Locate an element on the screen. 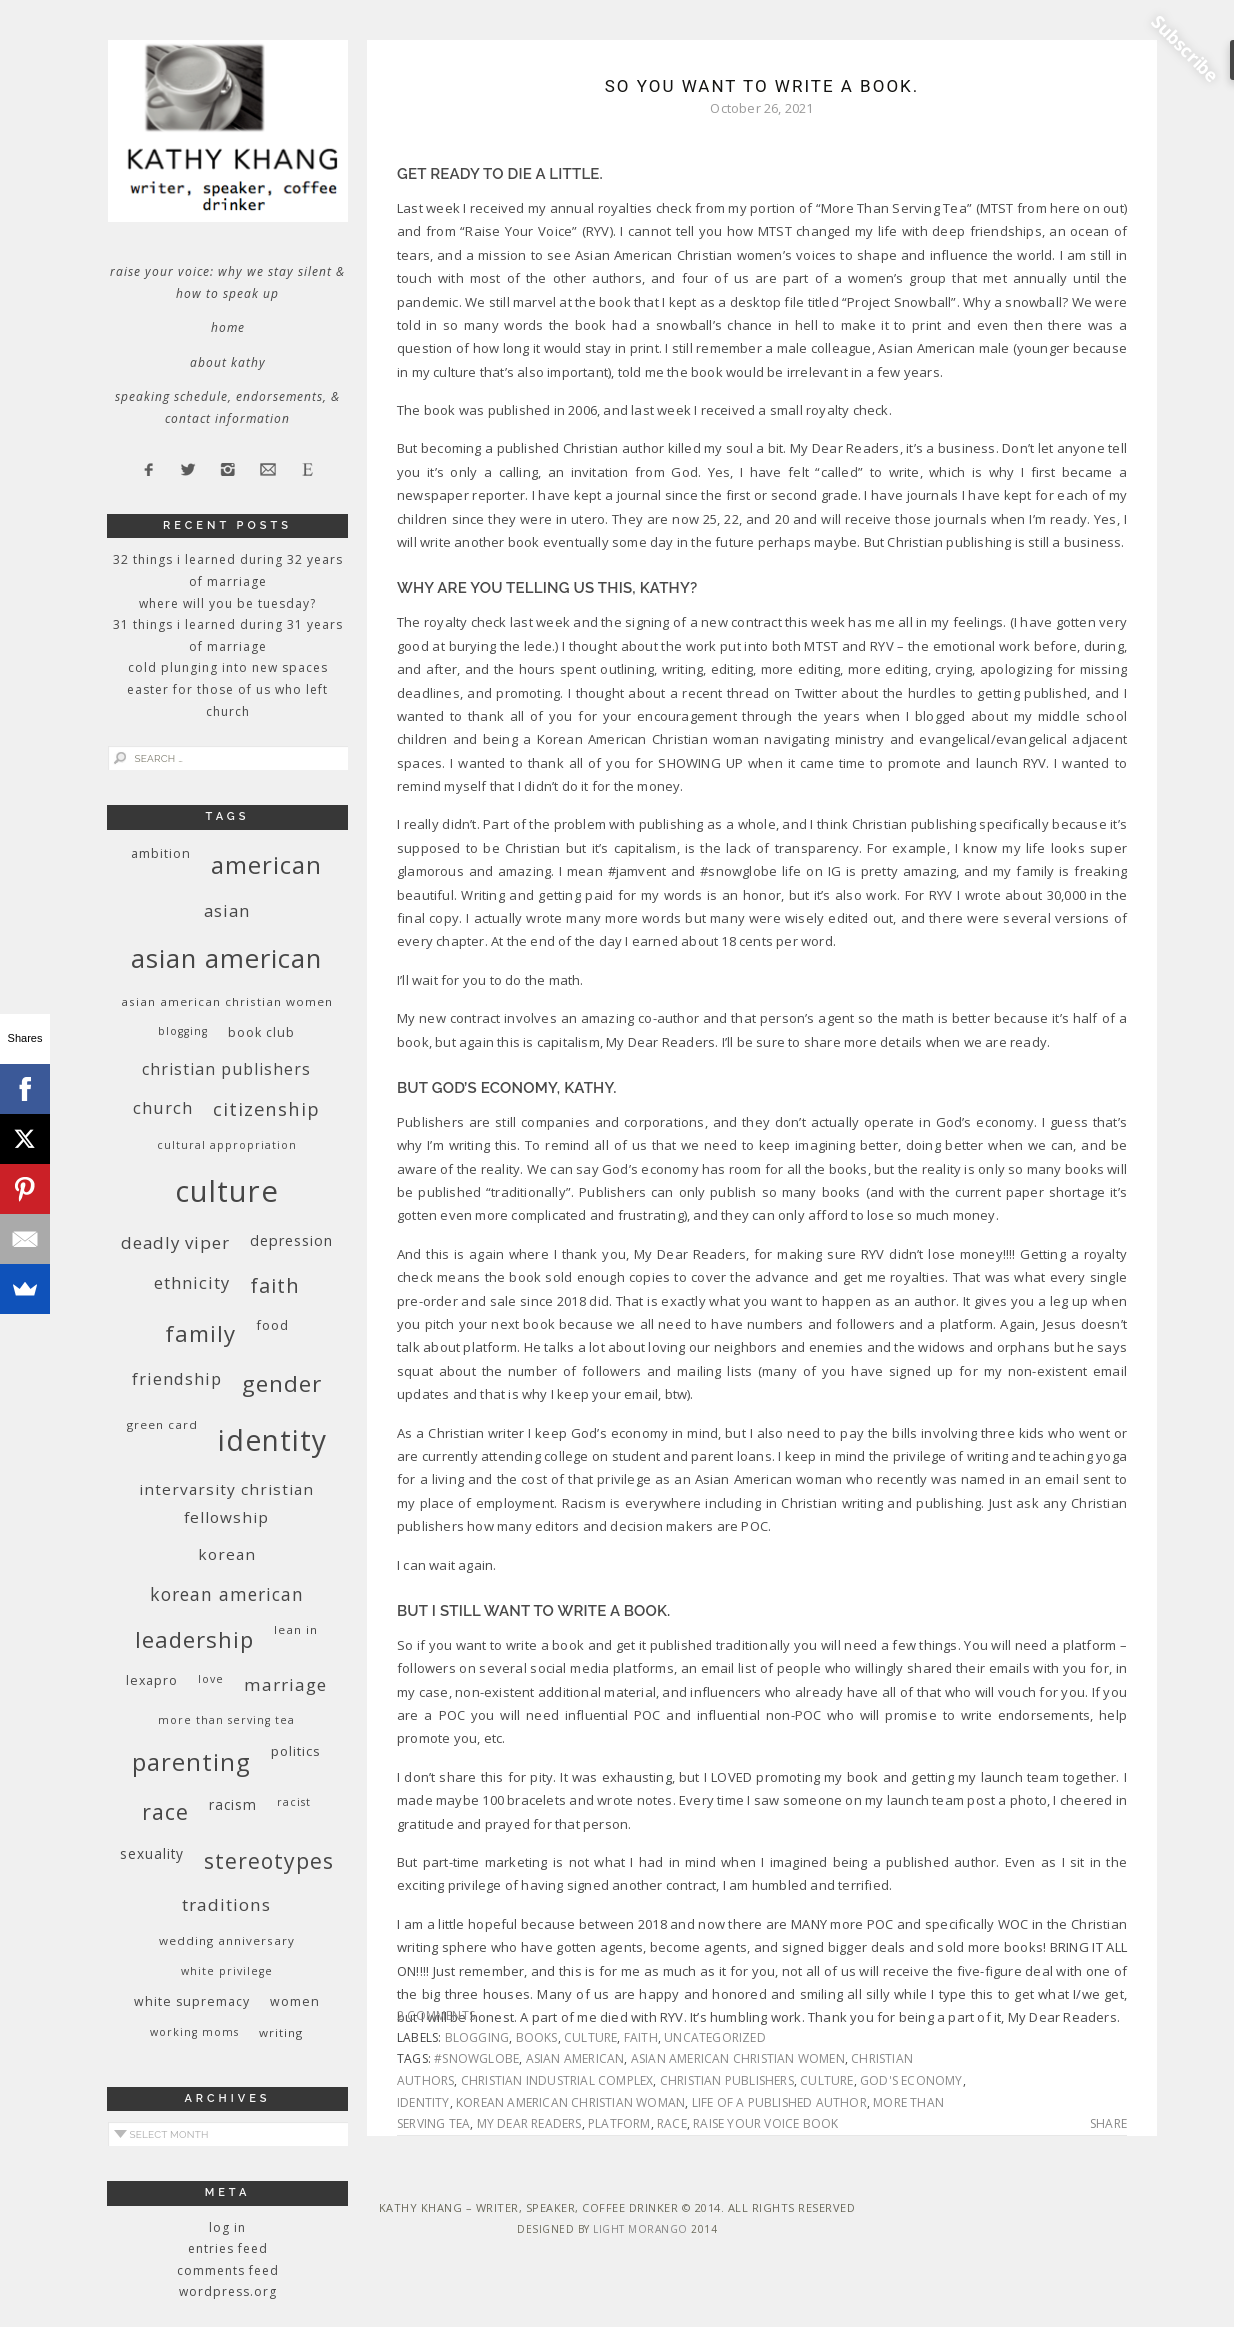 This screenshot has width=1234, height=2327. #snowglobe is located at coordinates (476, 2058).